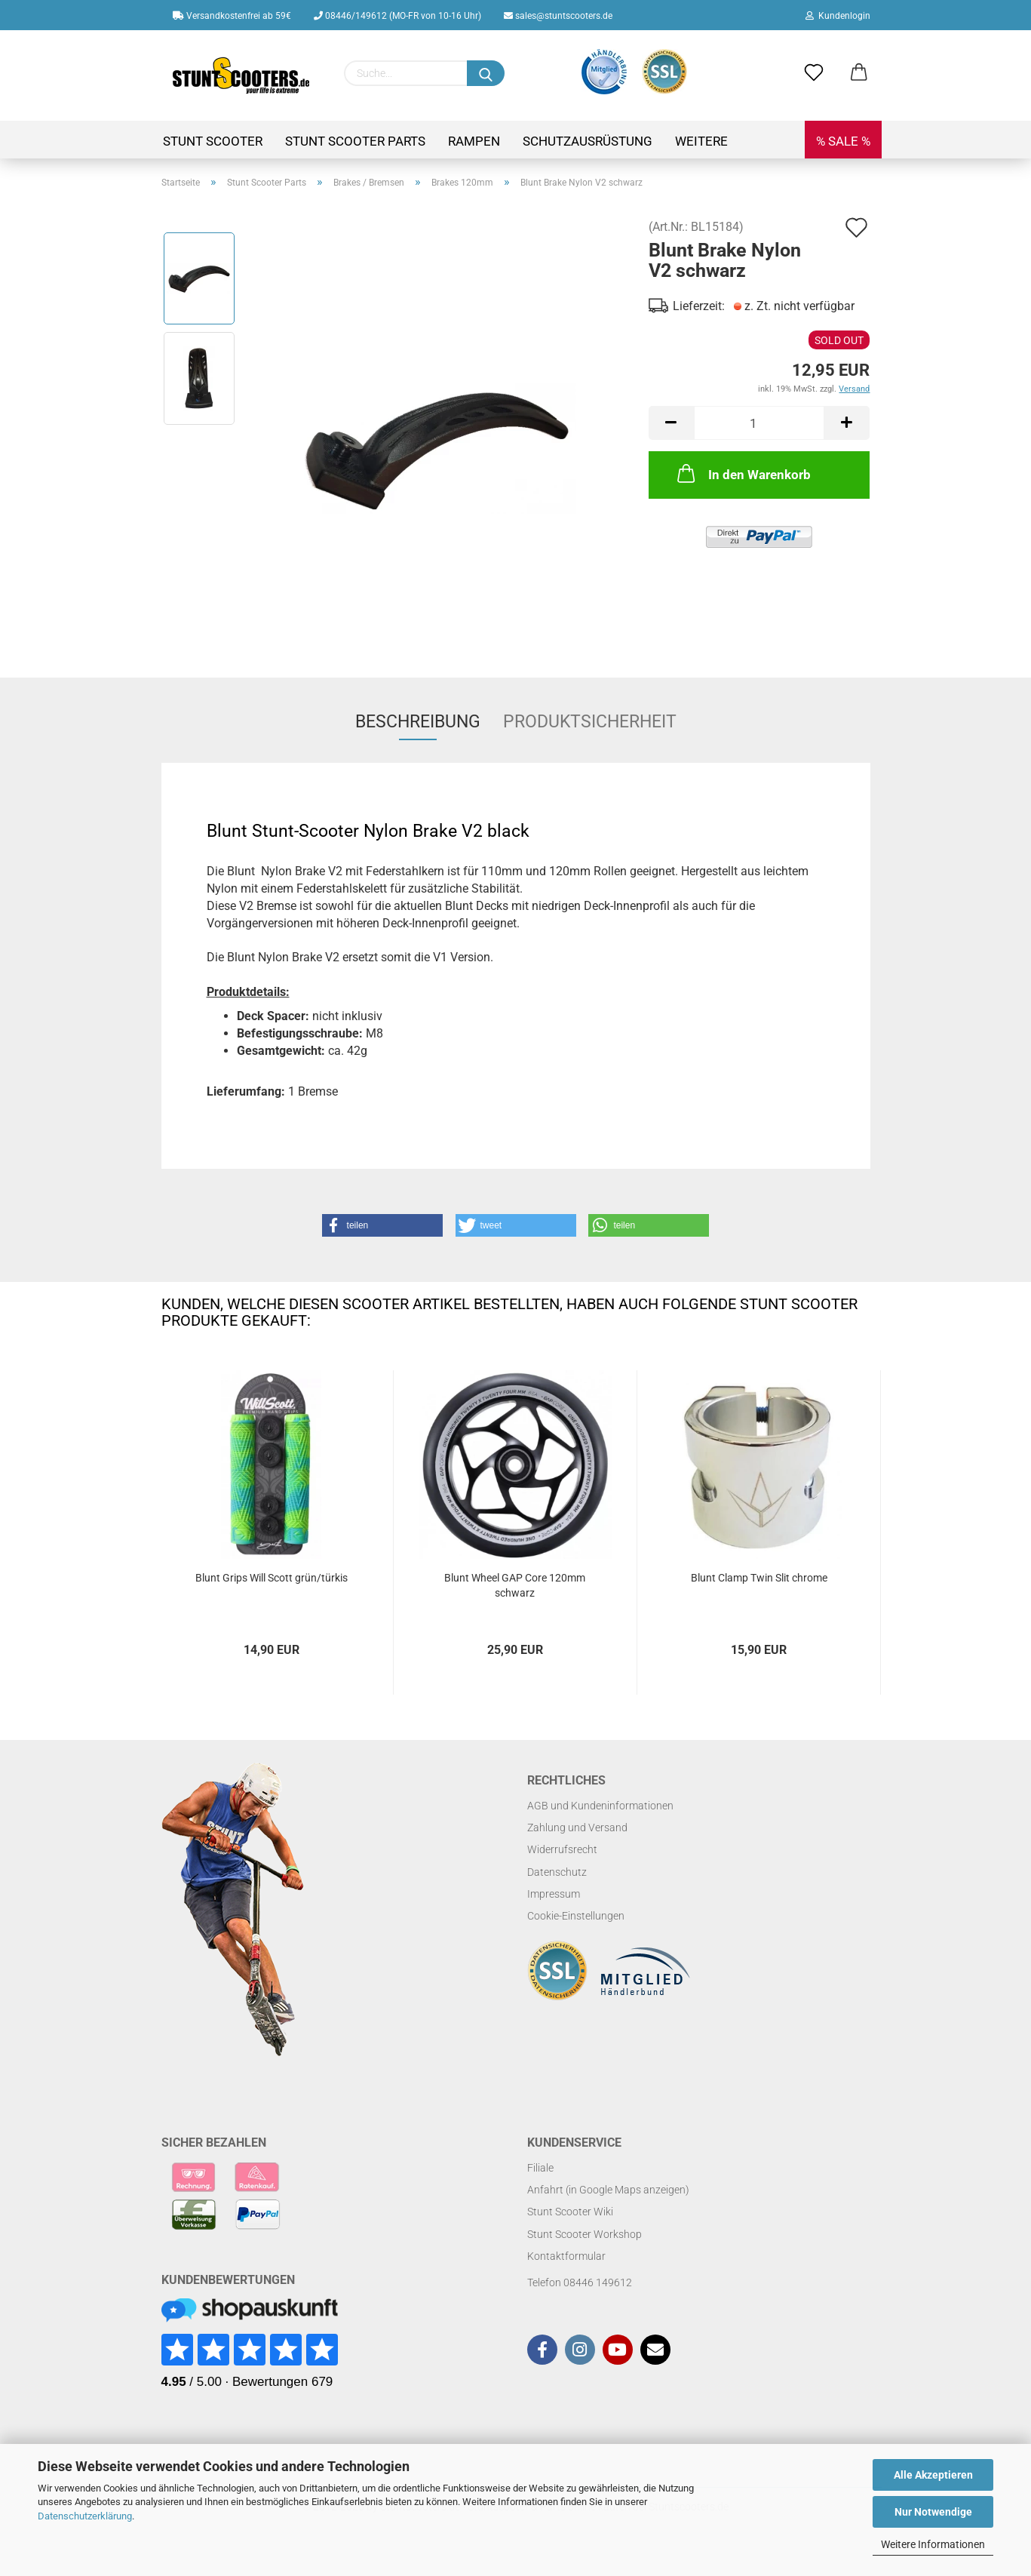 The image size is (1031, 2576). I want to click on Schutzausrüstung, so click(587, 141).